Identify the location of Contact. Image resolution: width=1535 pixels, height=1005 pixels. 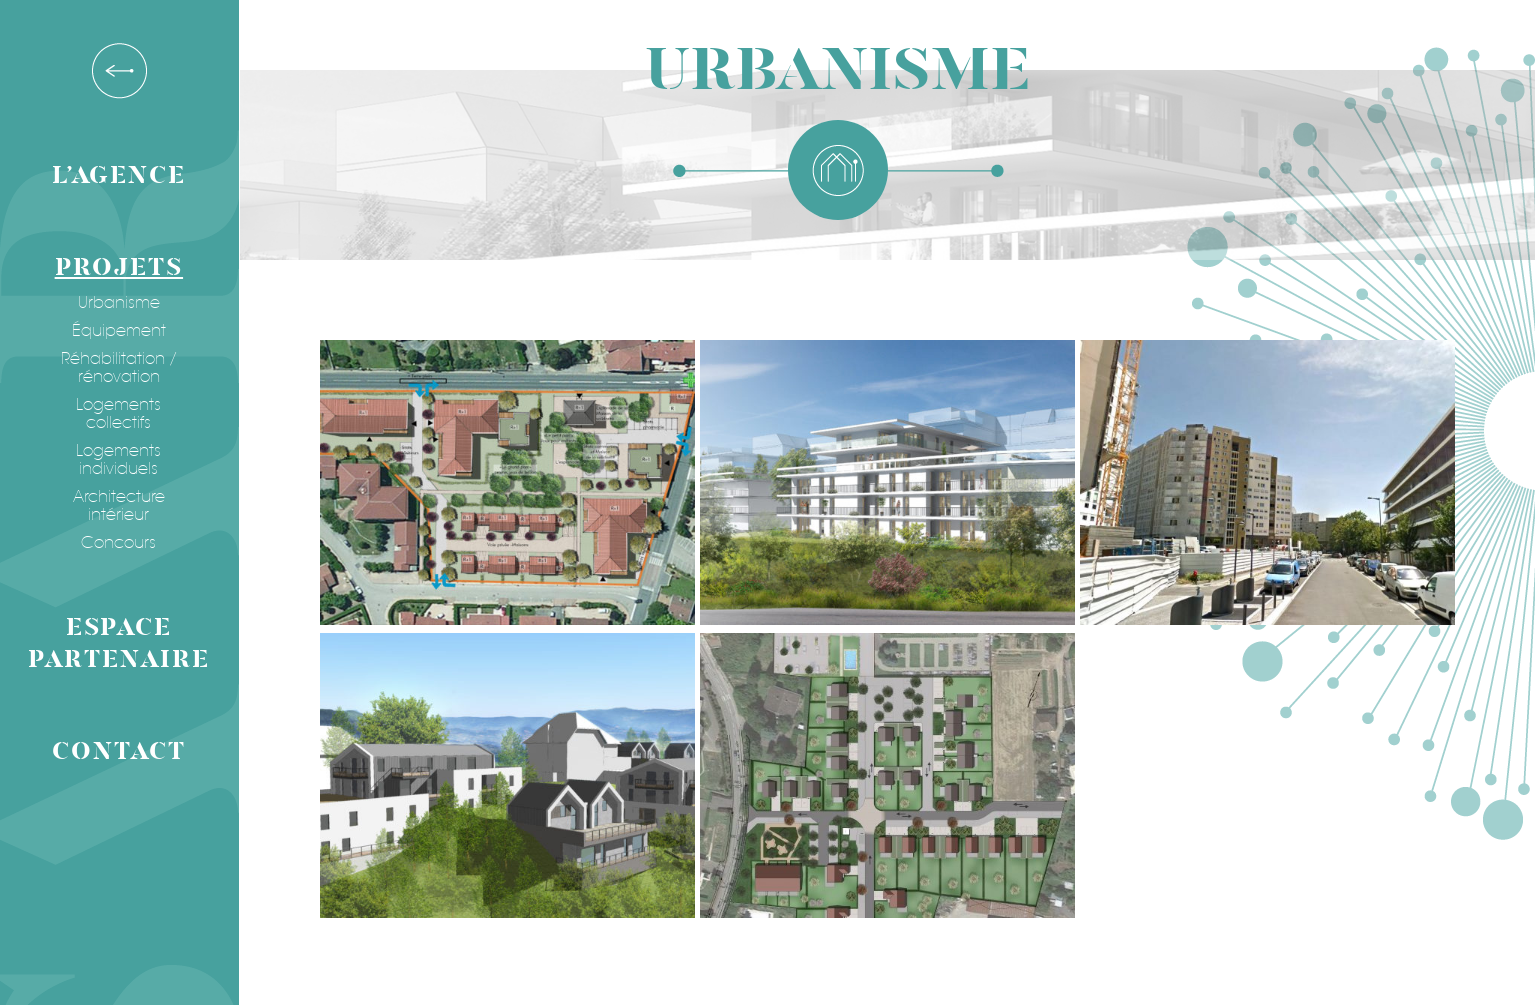
(114, 751).